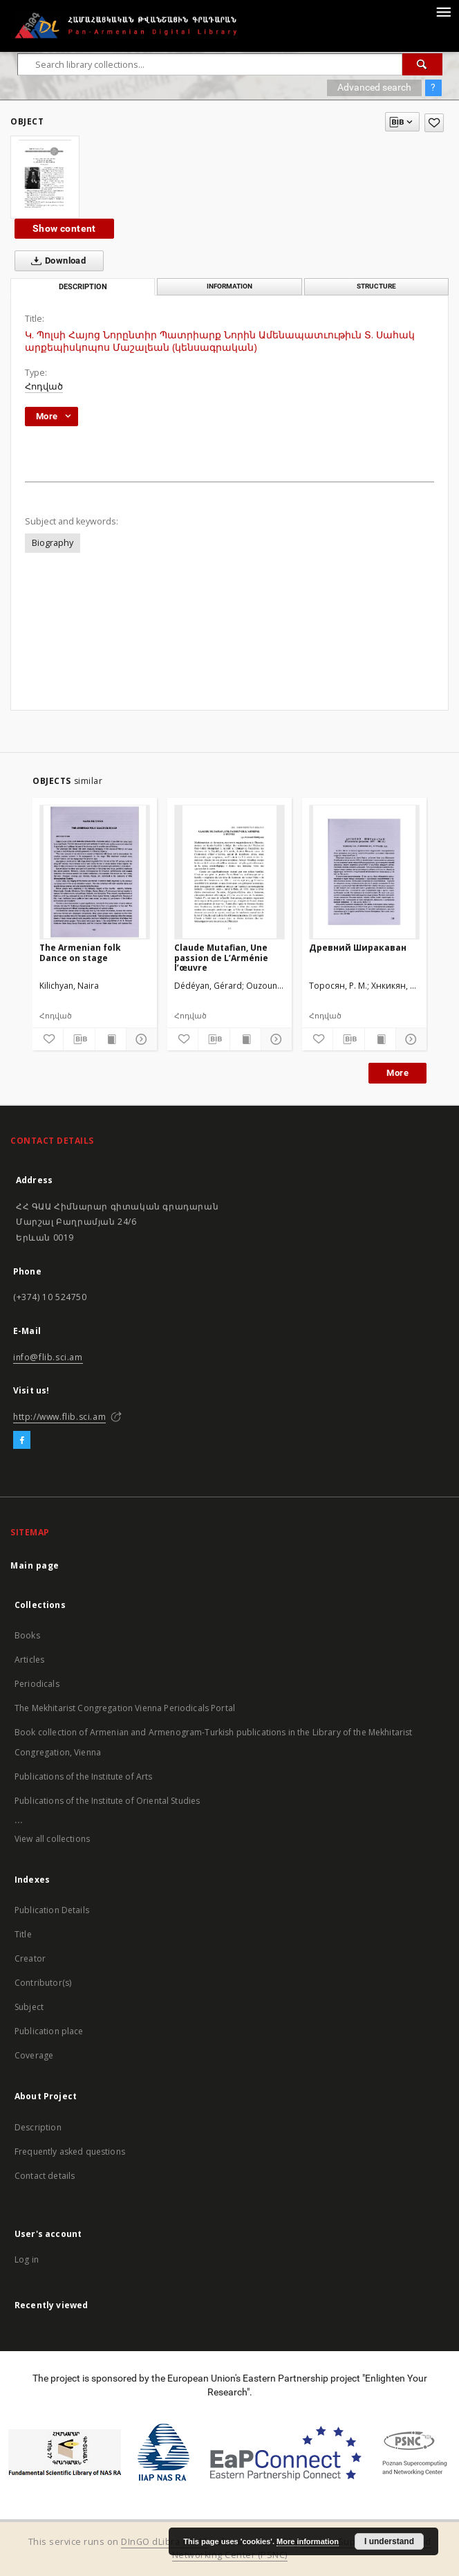 The image size is (459, 2576). I want to click on http://www.flib.sci.am, so click(59, 1417).